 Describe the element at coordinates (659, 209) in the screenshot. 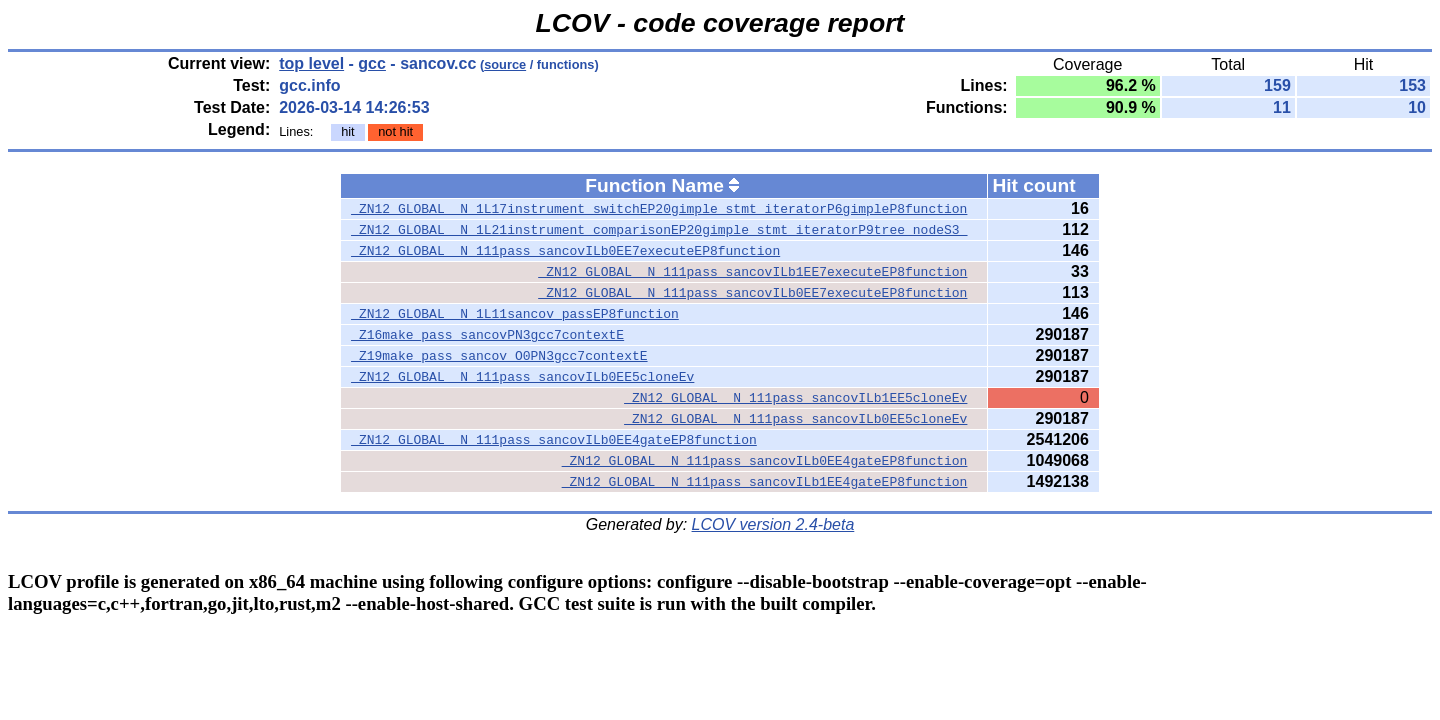

I see `_ZN12_GLOBAL__N_1L17instrument_switchEP20gimple_stmt_iteratorP6gimpleP8function` at that location.